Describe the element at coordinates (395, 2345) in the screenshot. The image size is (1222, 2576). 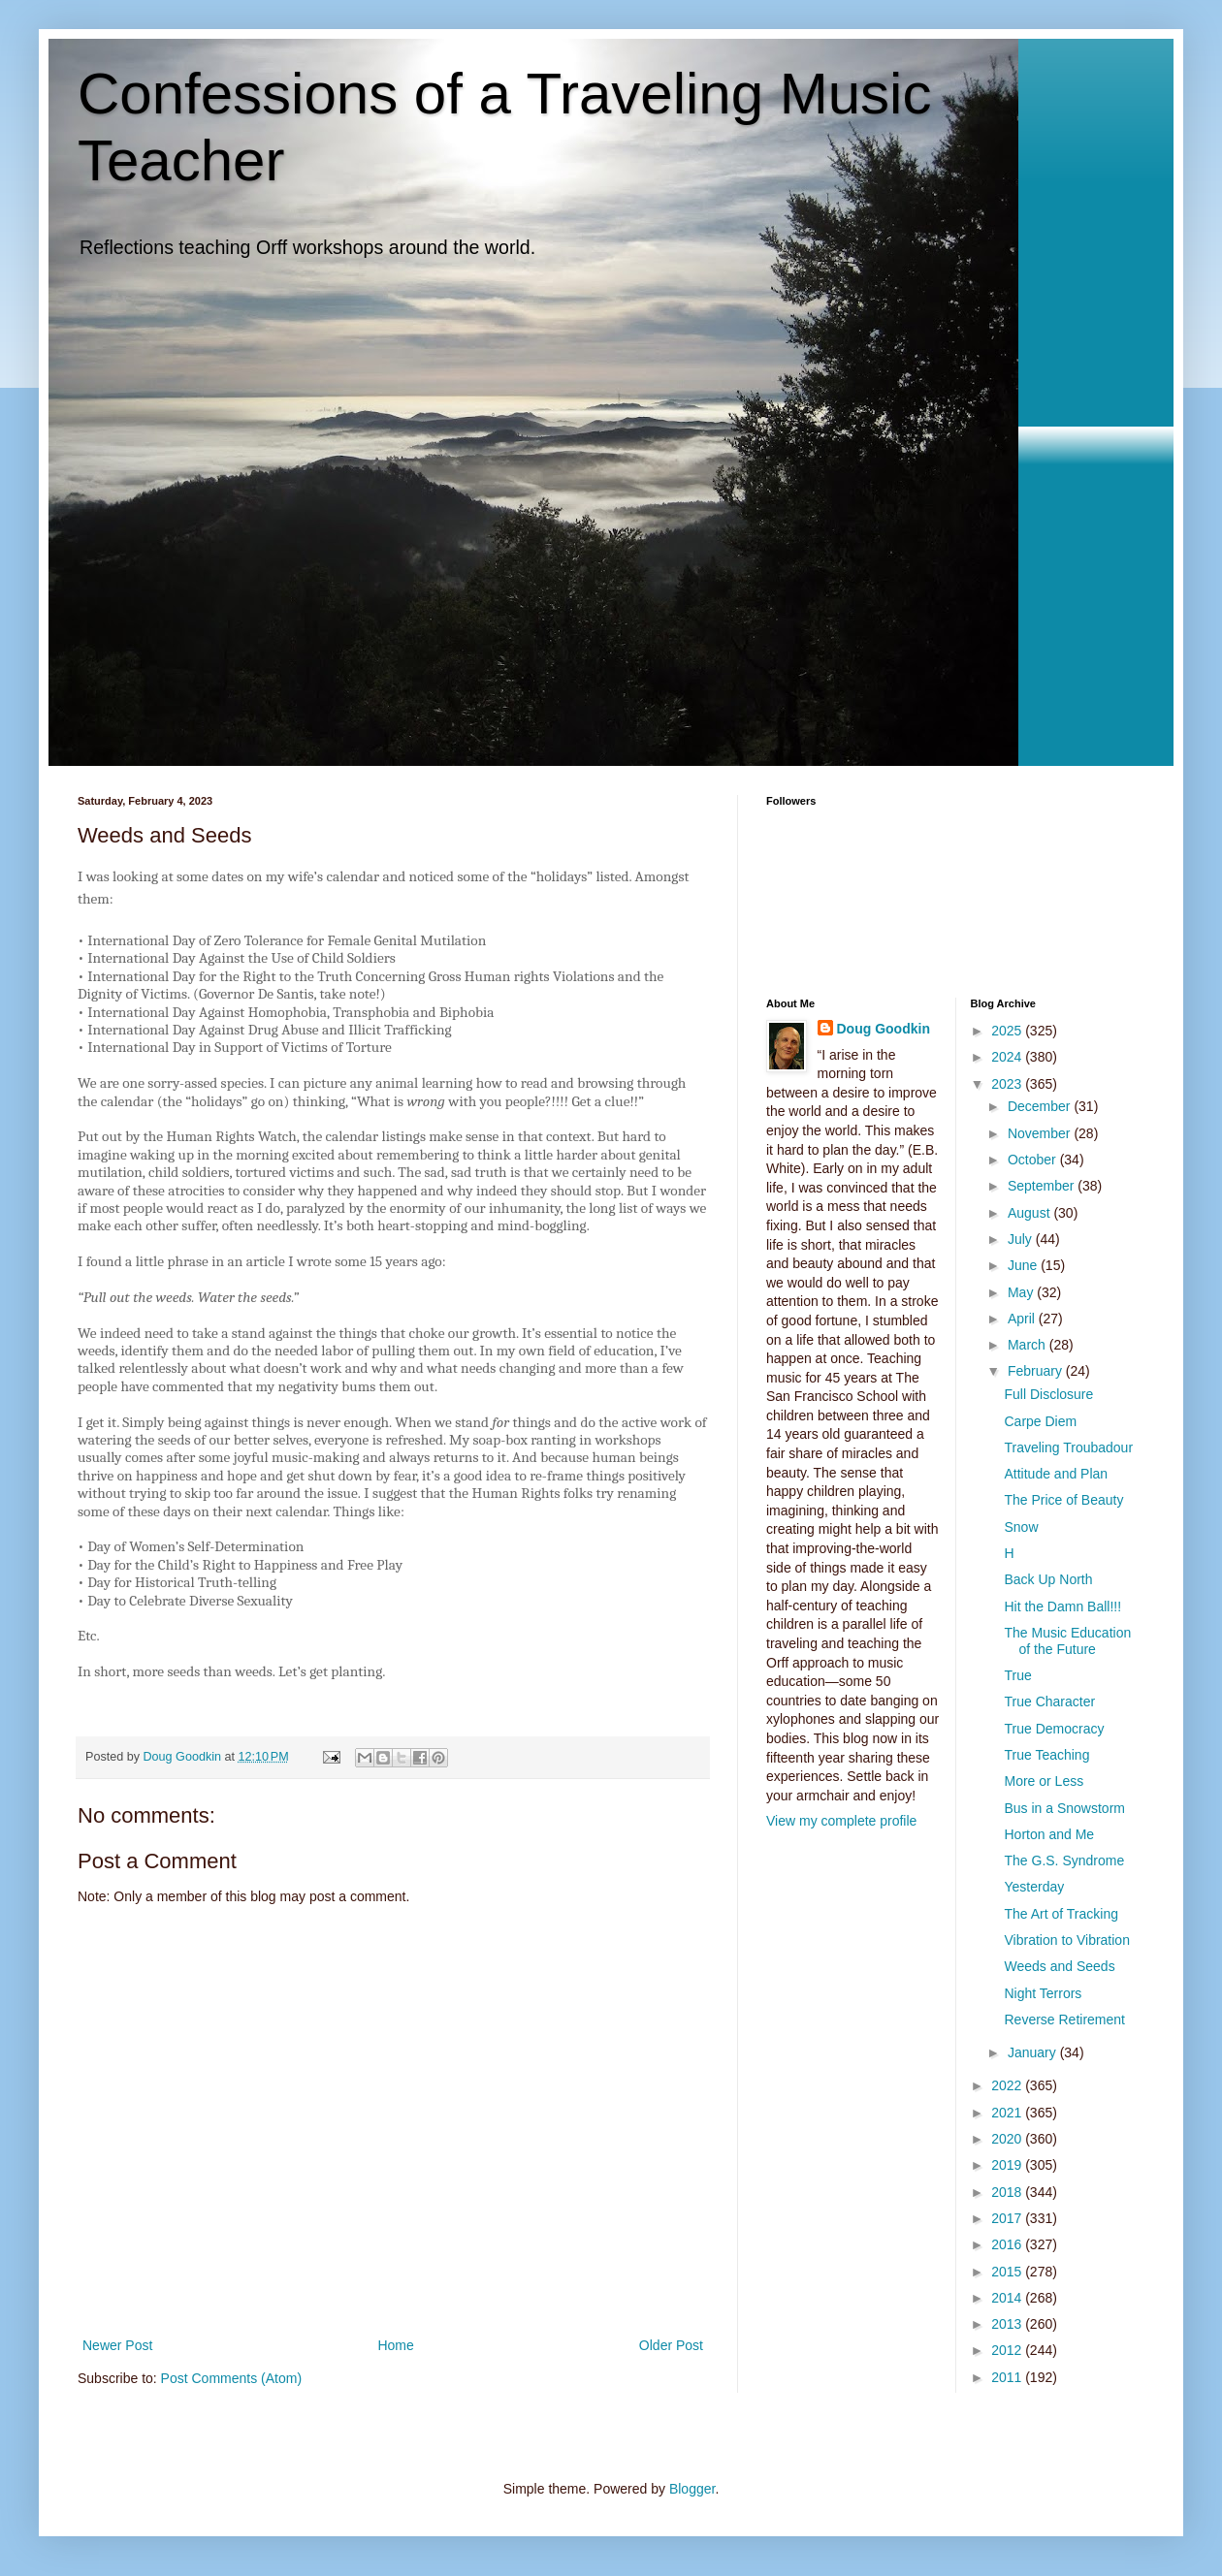
I see `Home` at that location.